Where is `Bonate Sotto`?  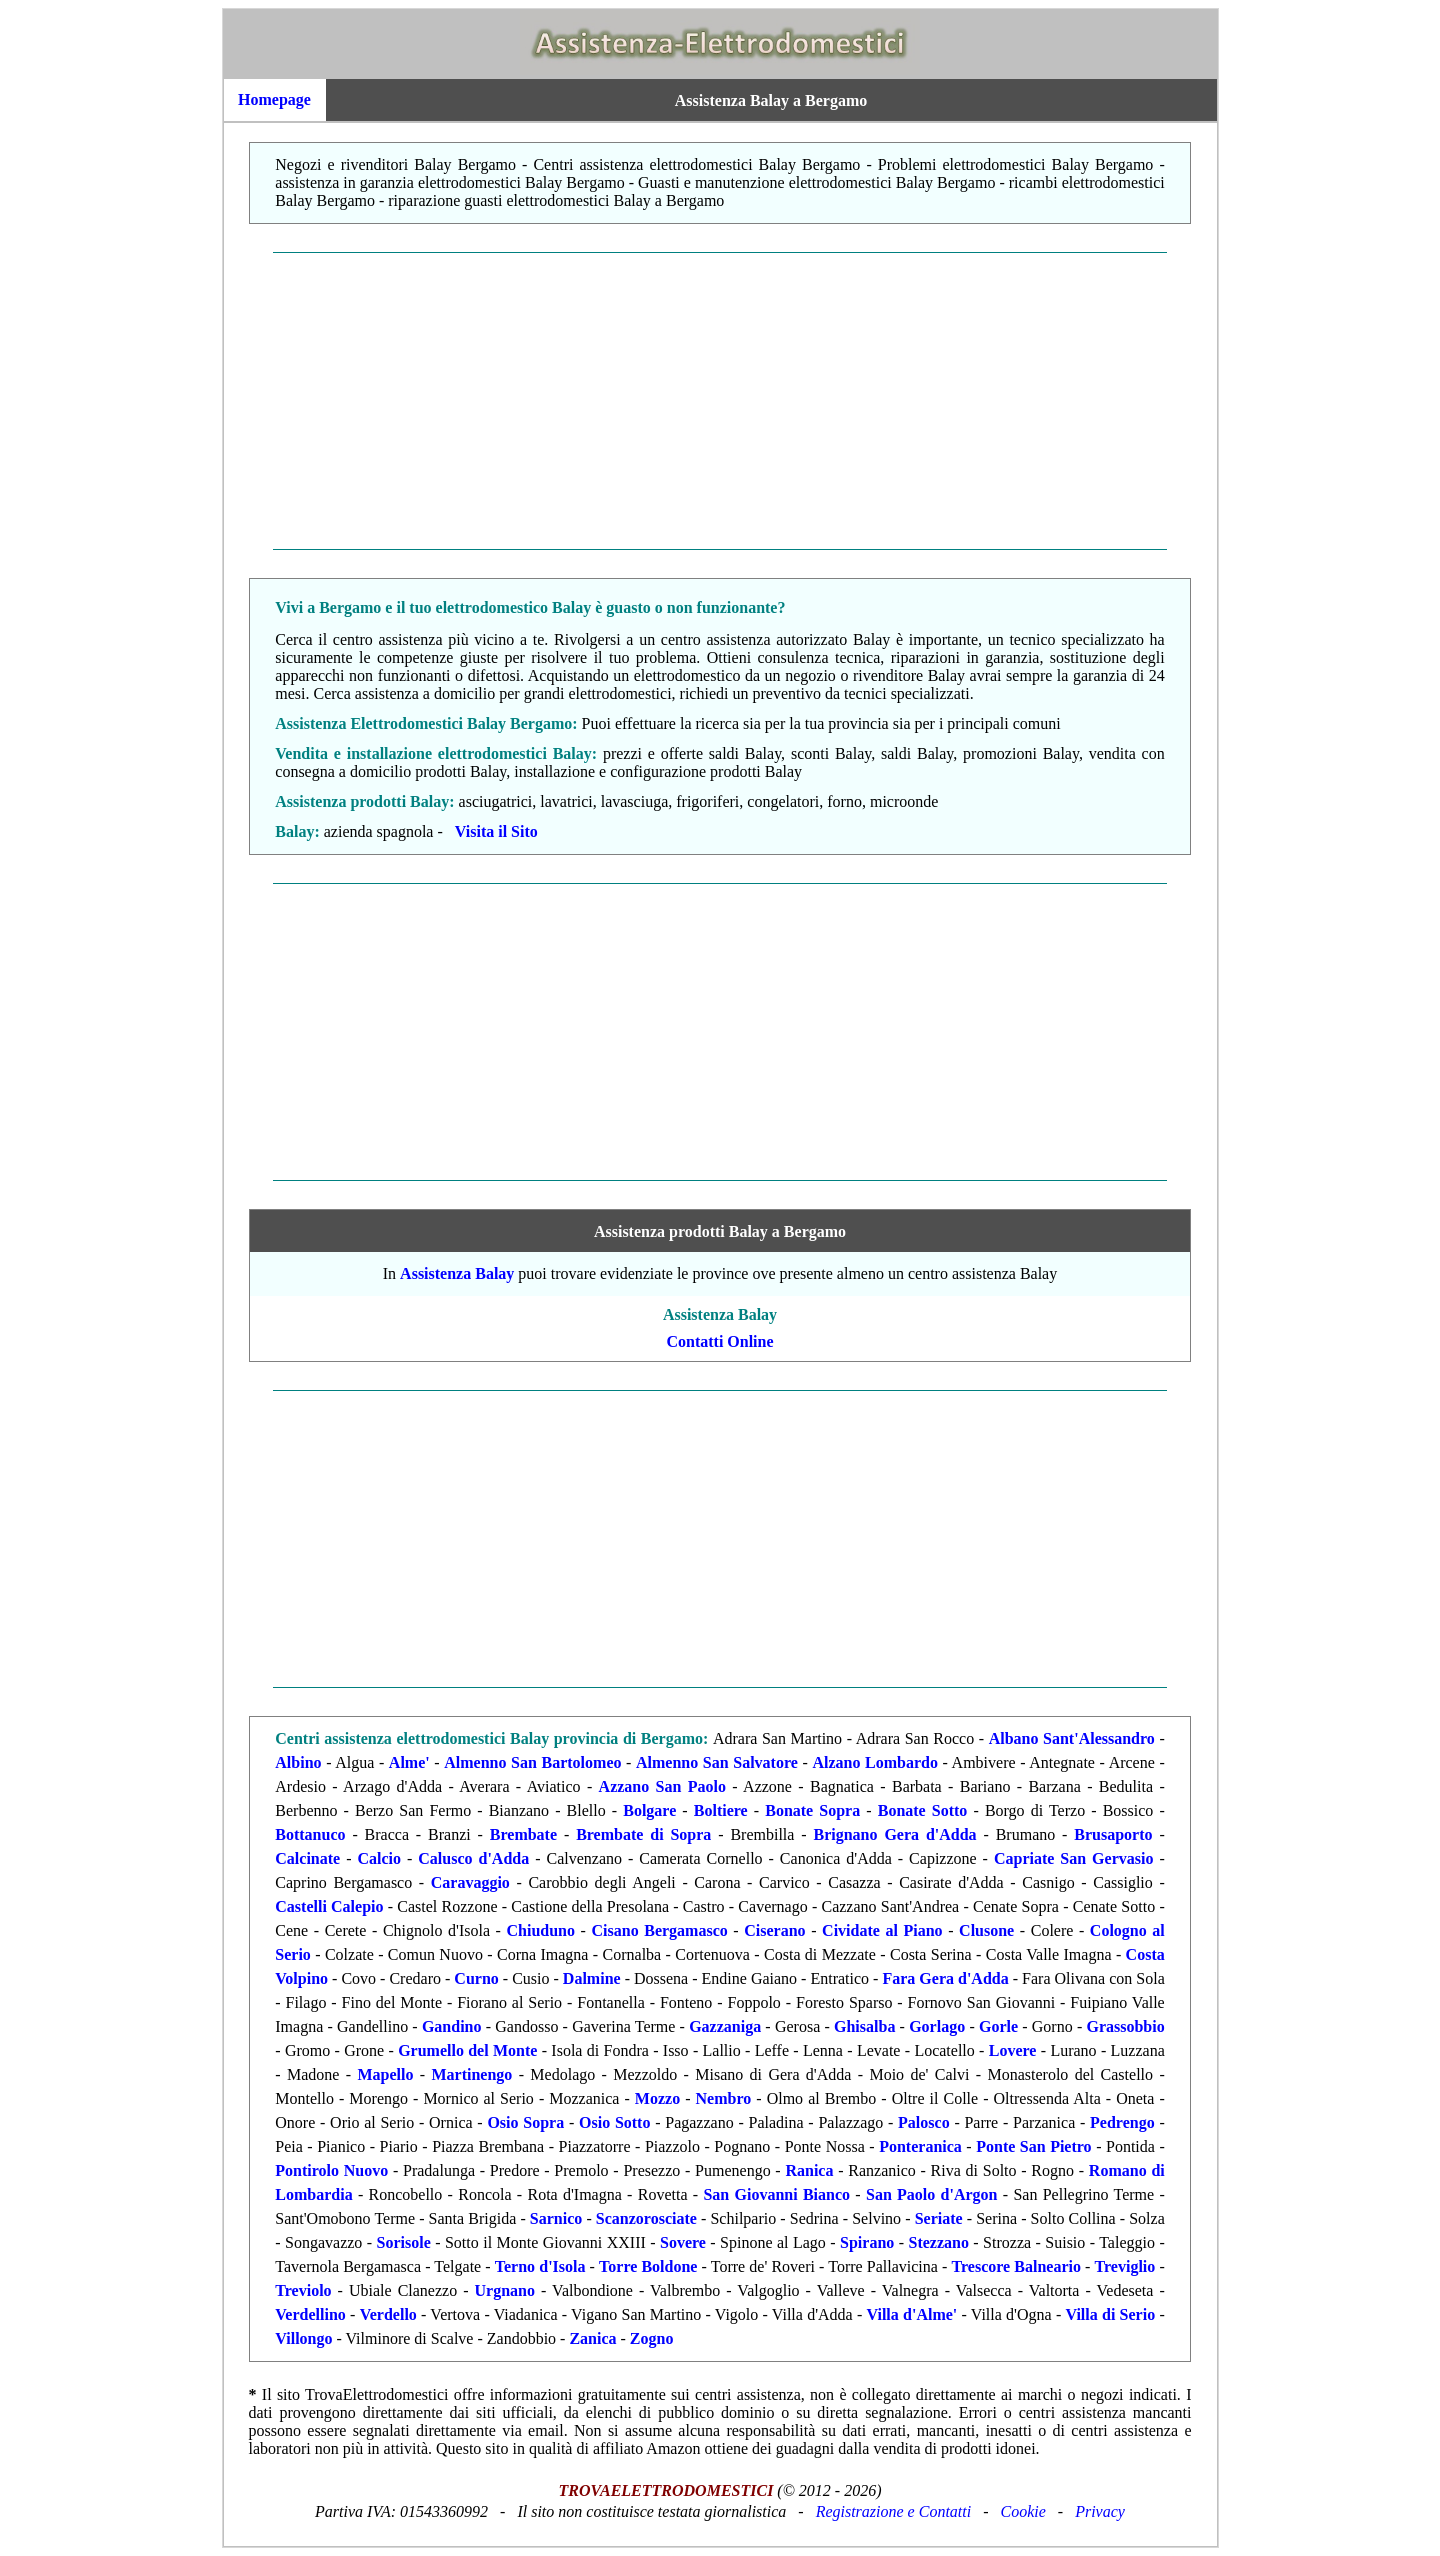
Bonate Sotto is located at coordinates (923, 1810).